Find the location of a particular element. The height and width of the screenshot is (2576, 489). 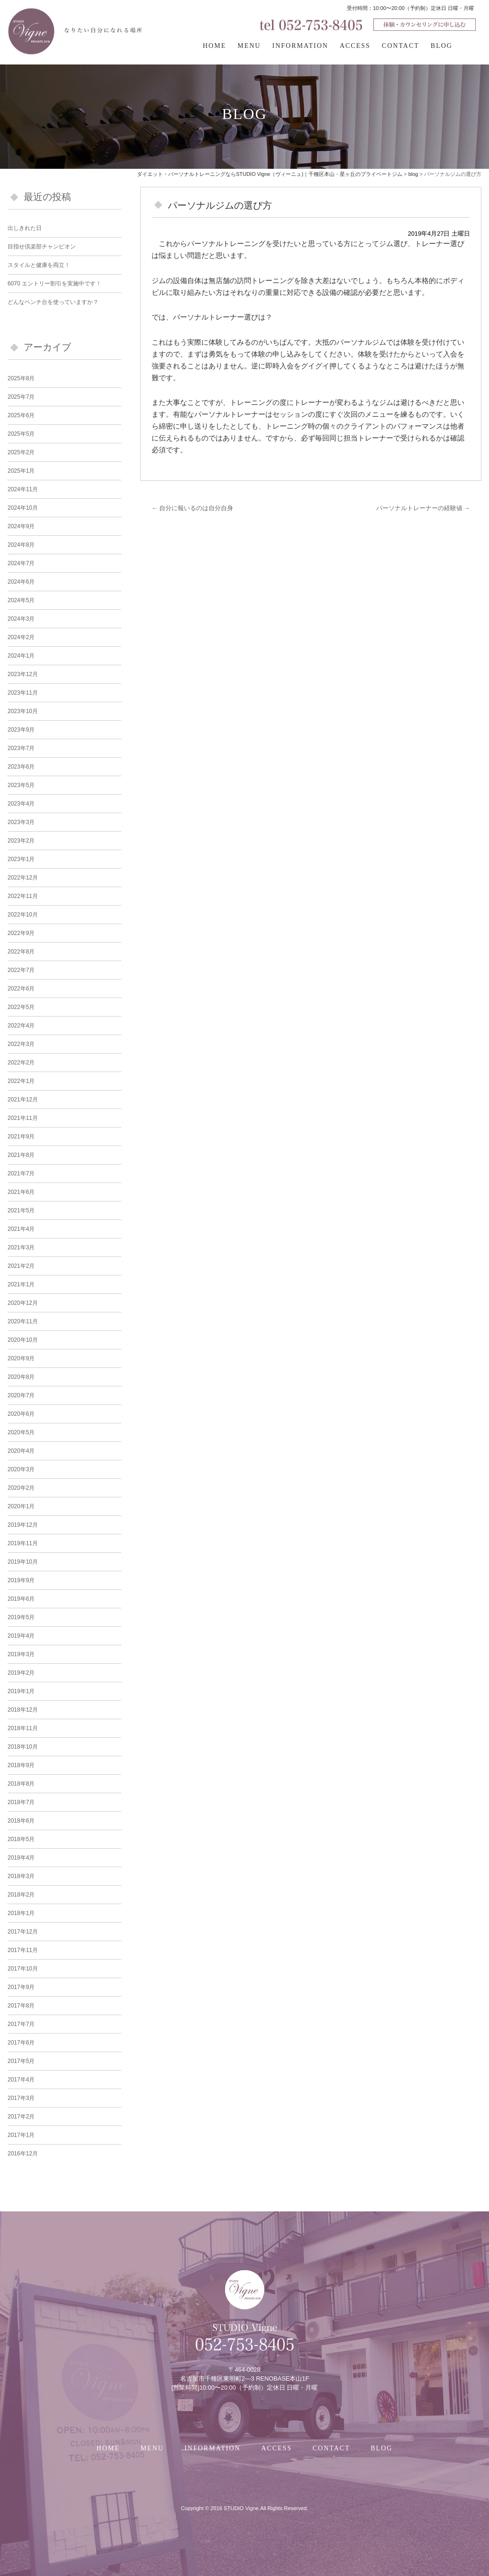

2023年4月 is located at coordinates (21, 803).